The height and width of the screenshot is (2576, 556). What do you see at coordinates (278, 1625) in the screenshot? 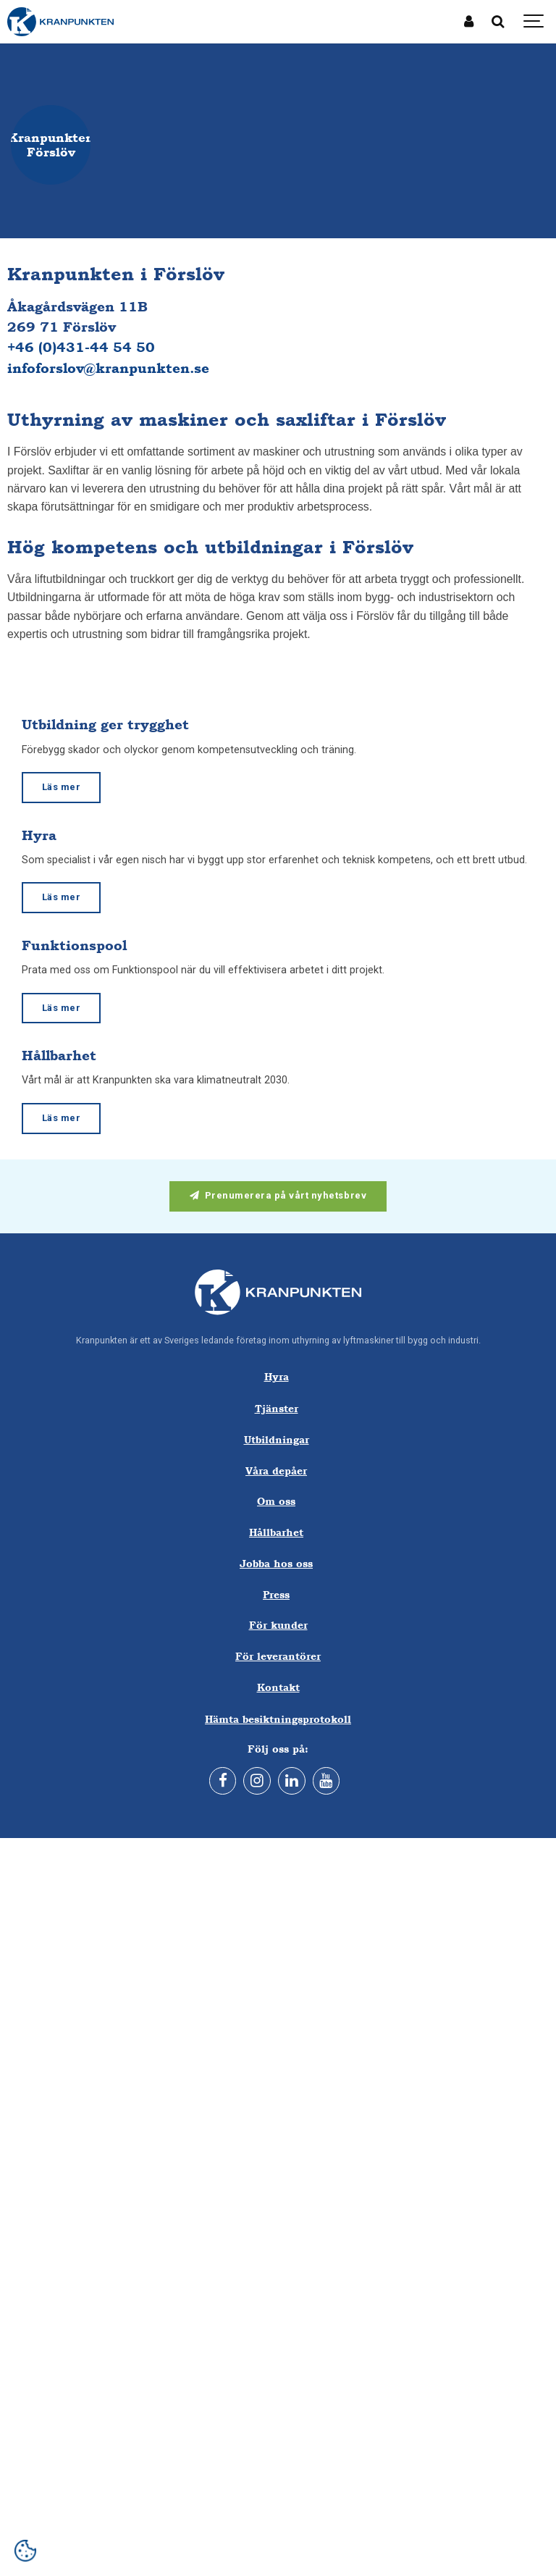
I see `För kunder` at bounding box center [278, 1625].